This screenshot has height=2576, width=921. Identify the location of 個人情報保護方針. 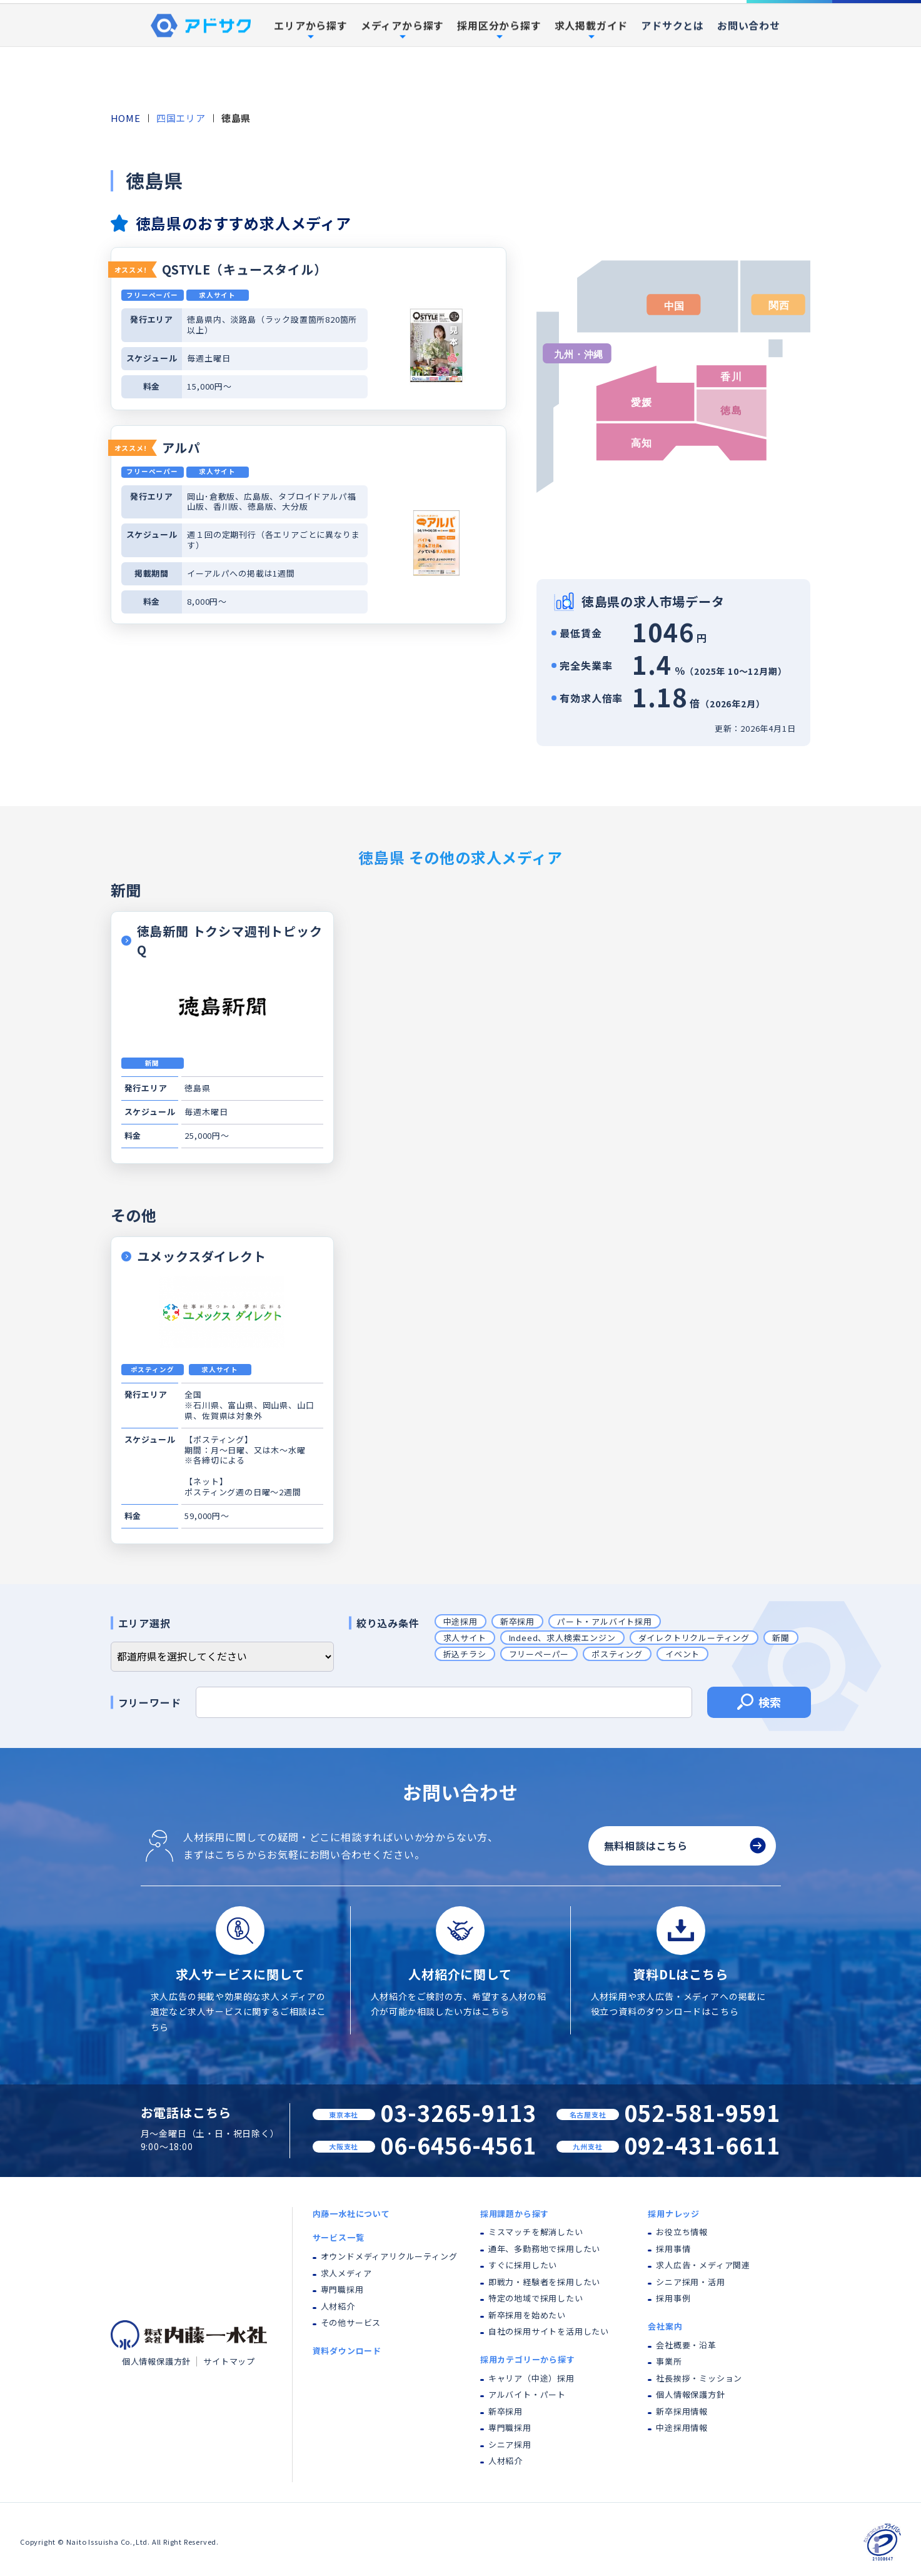
(156, 2361).